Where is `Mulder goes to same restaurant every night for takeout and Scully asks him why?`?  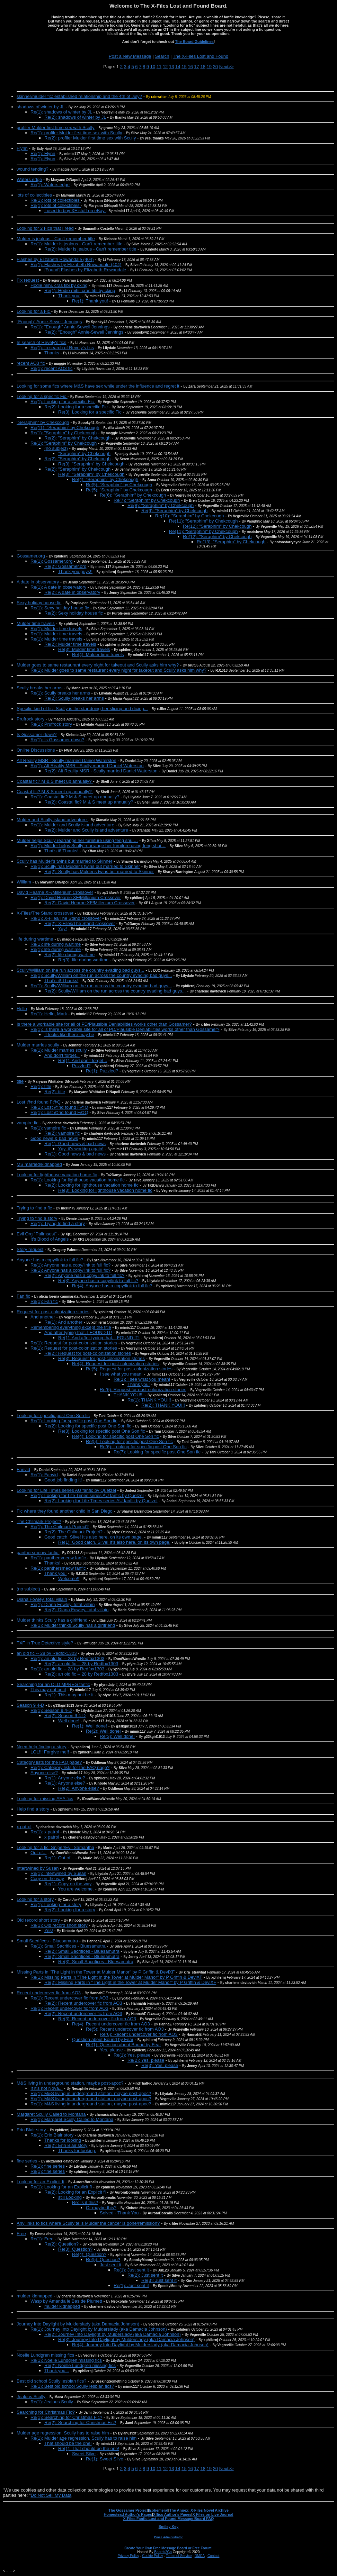
Mulder goes to same restaurant every night for takeout and Scully asks him why? is located at coordinates (98, 665).